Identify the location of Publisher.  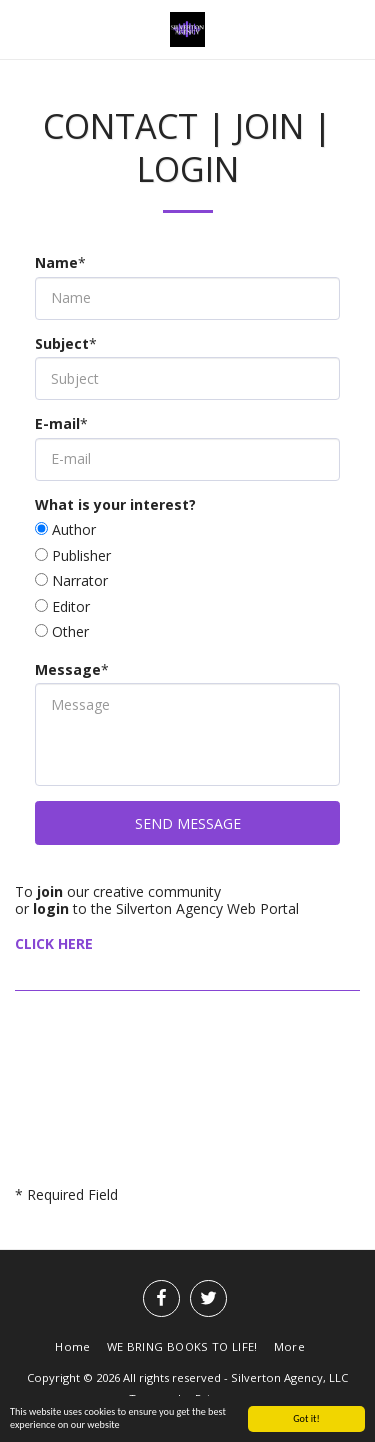
(81, 556).